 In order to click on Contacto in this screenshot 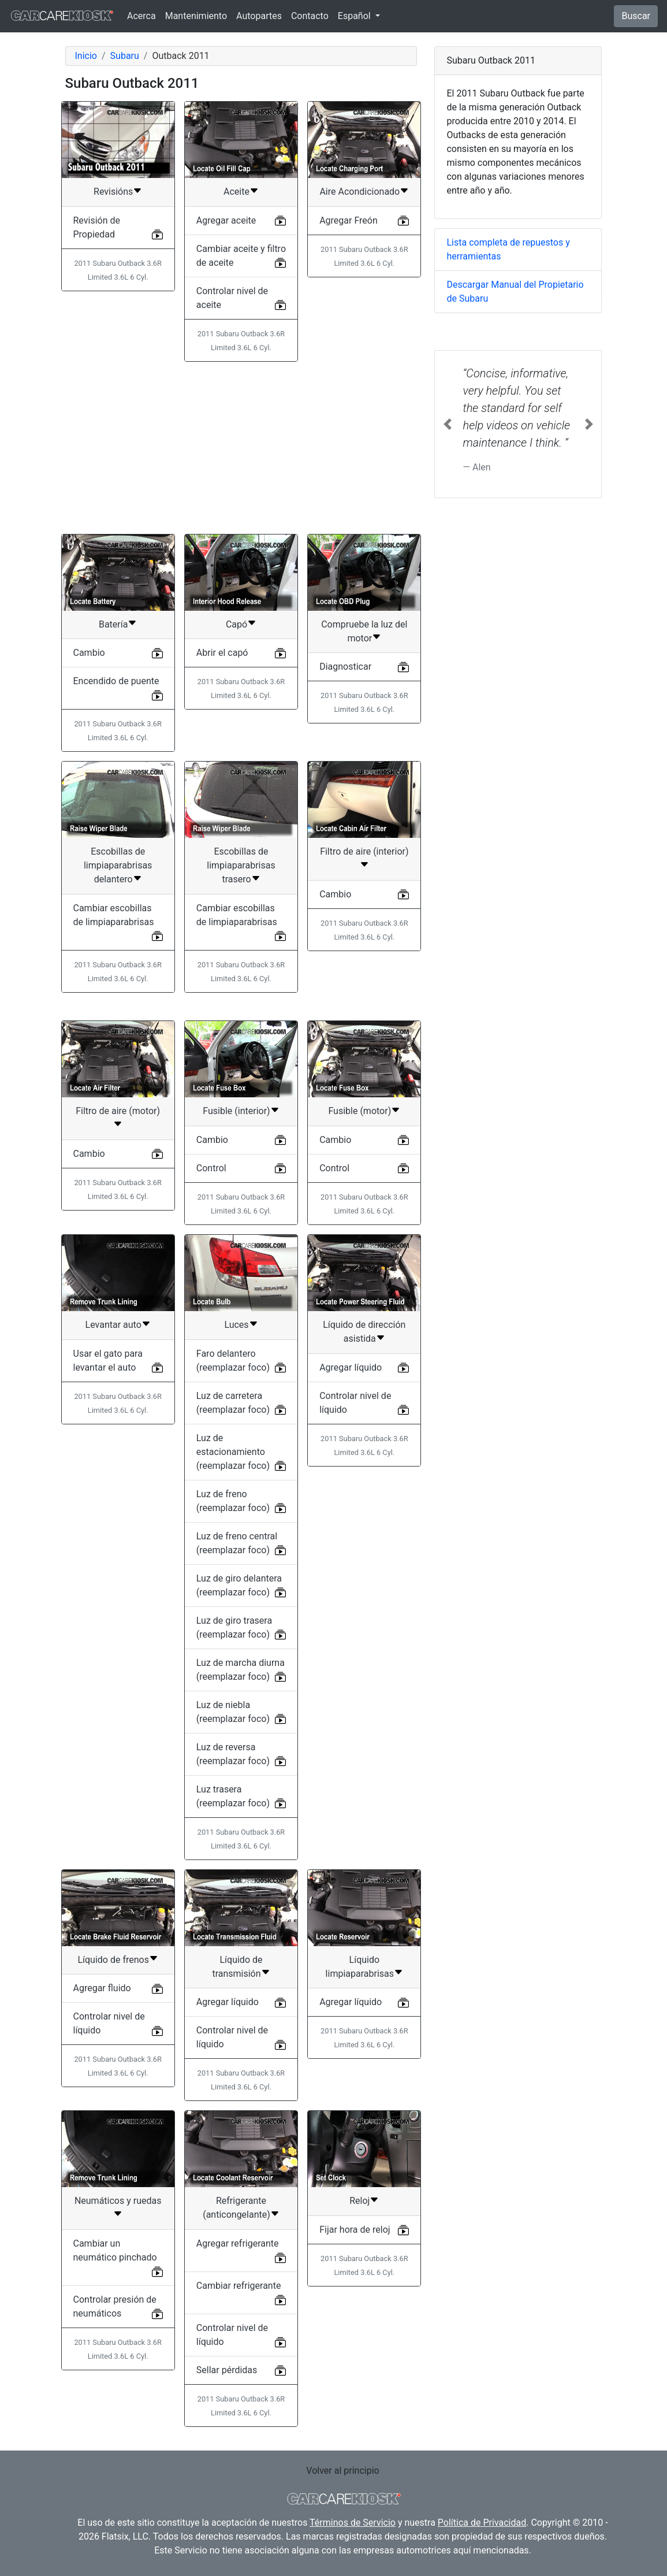, I will do `click(310, 15)`.